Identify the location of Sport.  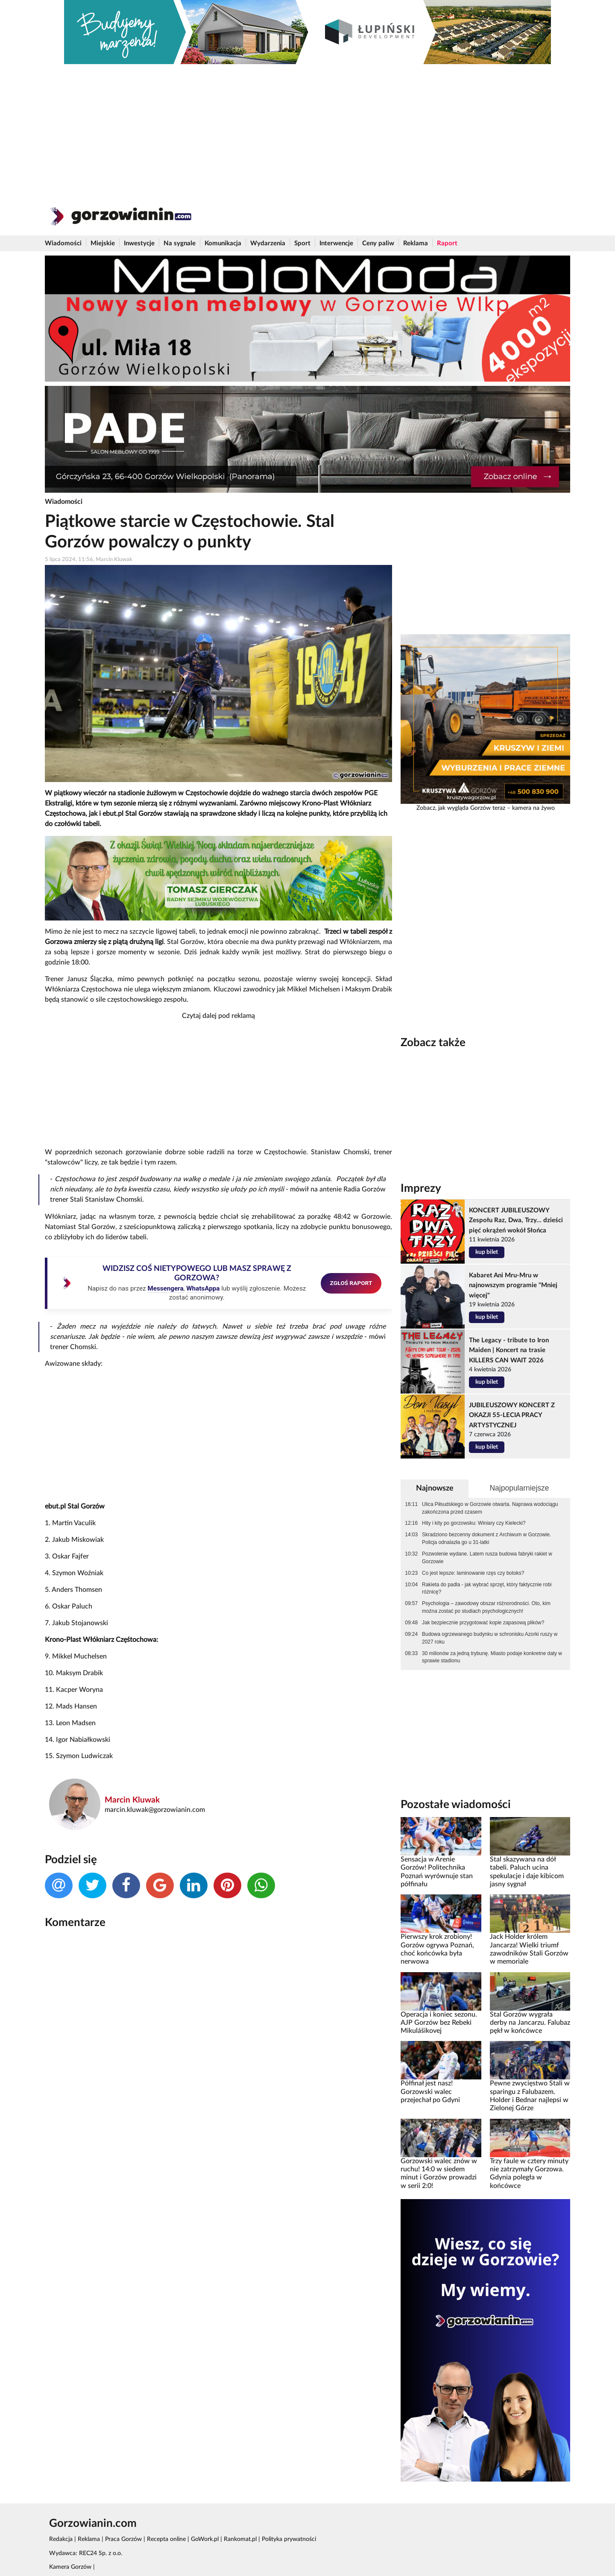
(302, 243).